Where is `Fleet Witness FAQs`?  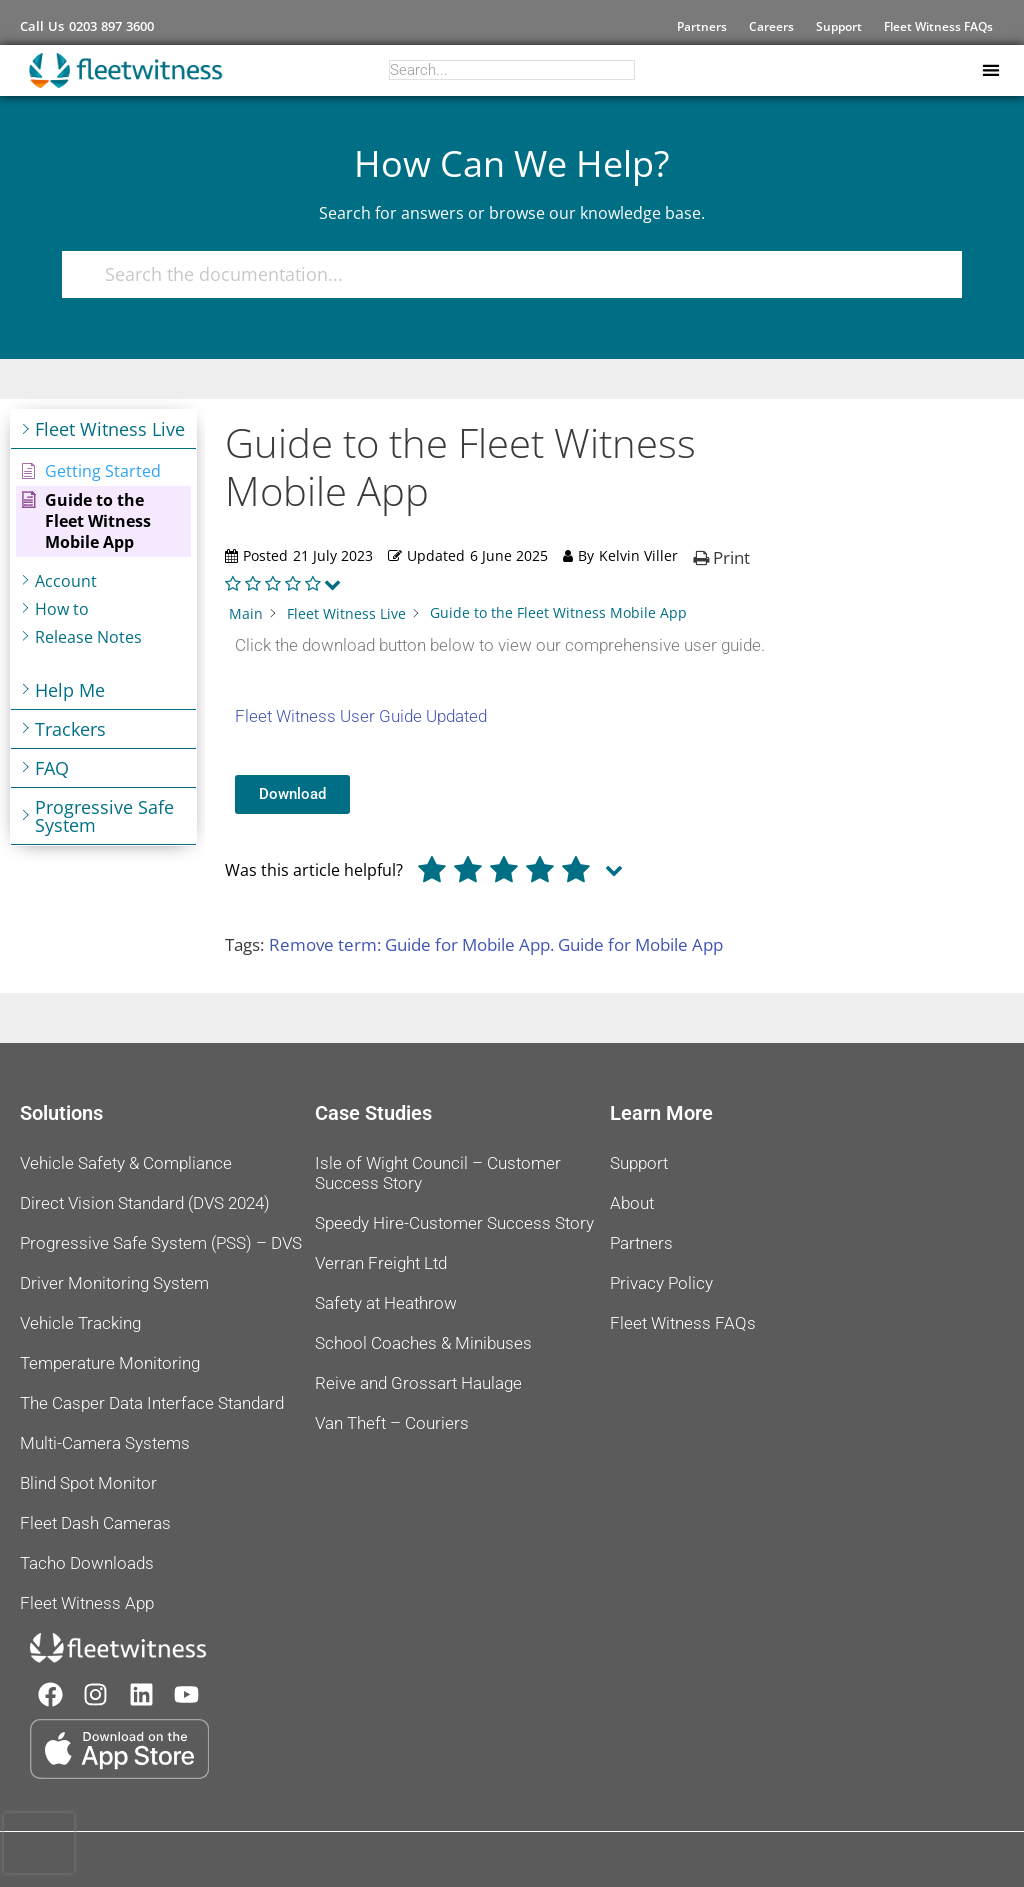 Fleet Witness FAQs is located at coordinates (938, 26).